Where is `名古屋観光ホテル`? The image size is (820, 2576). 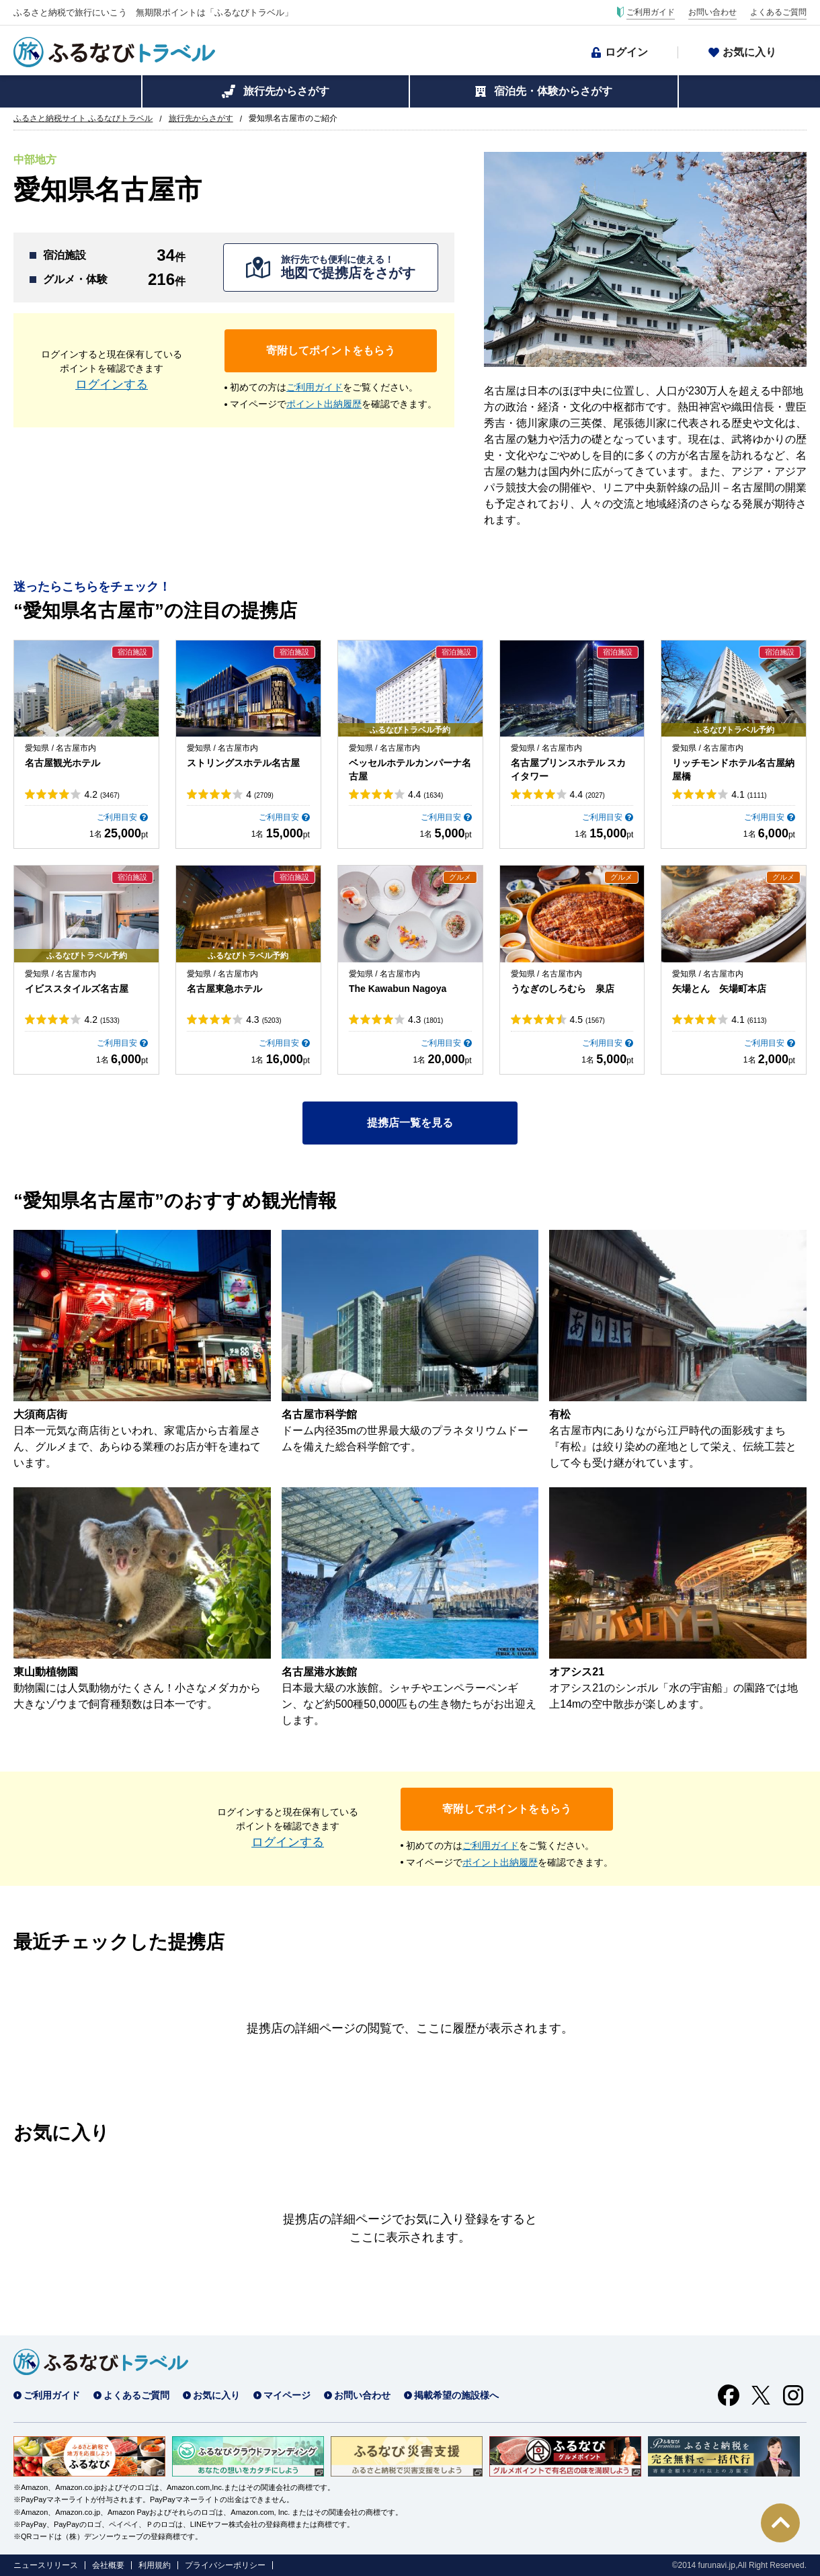 名古屋観光ホテル is located at coordinates (62, 762).